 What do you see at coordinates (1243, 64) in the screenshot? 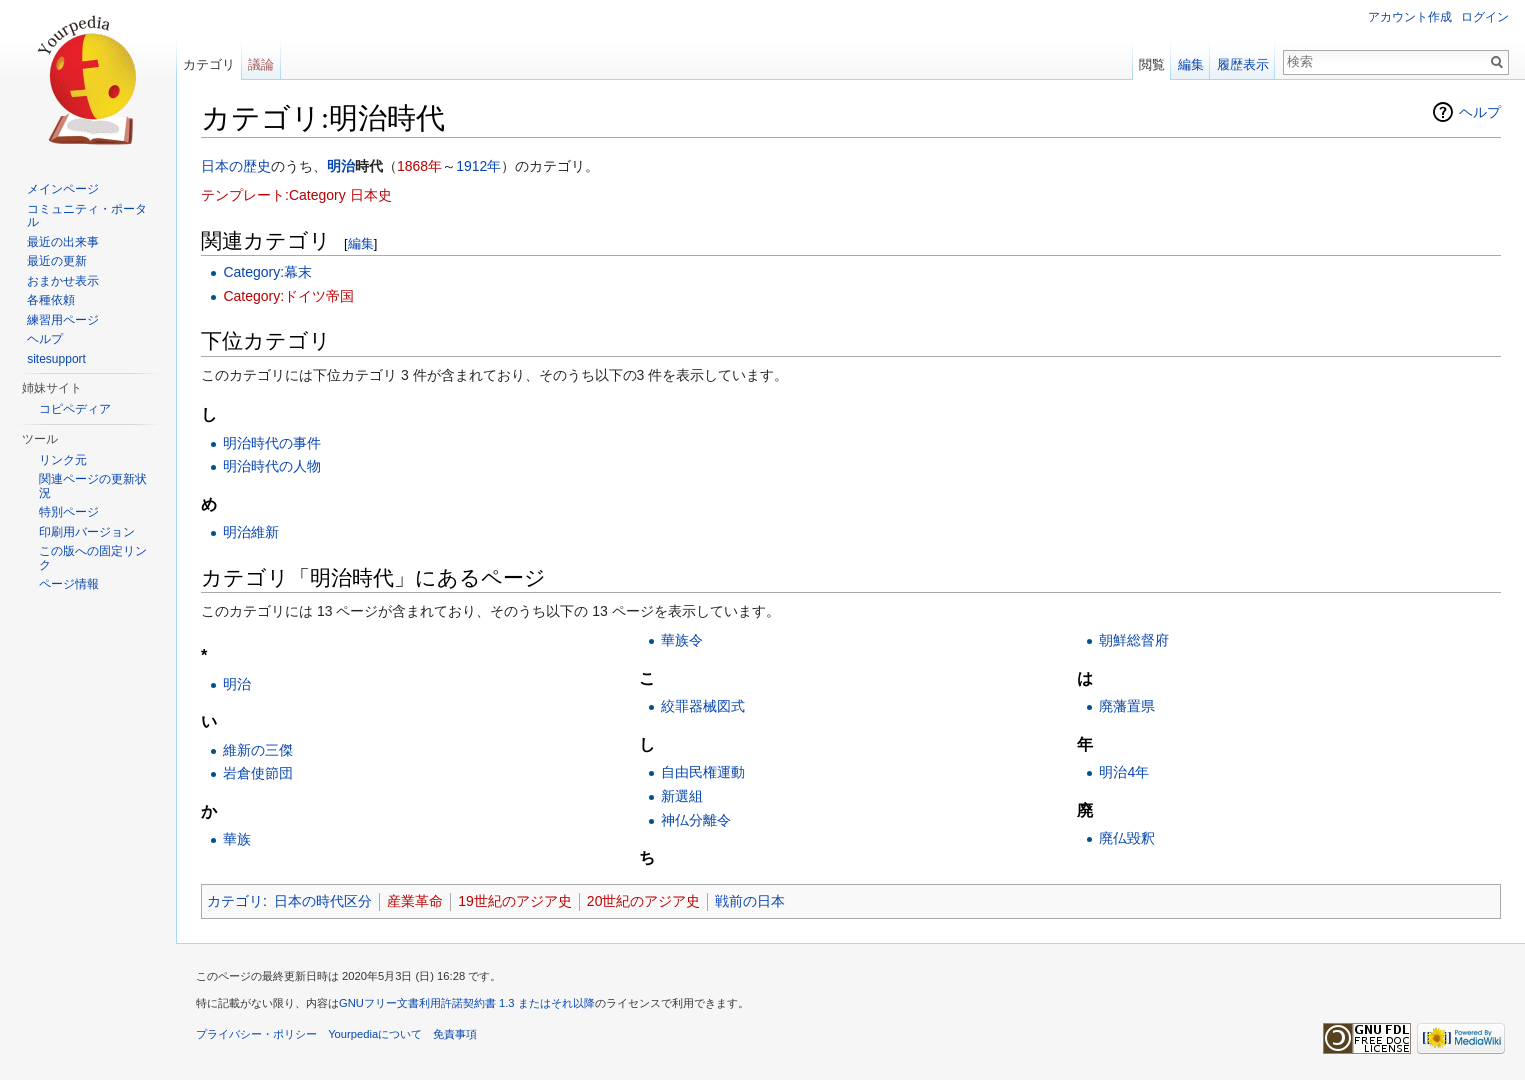
I see `履歴表示` at bounding box center [1243, 64].